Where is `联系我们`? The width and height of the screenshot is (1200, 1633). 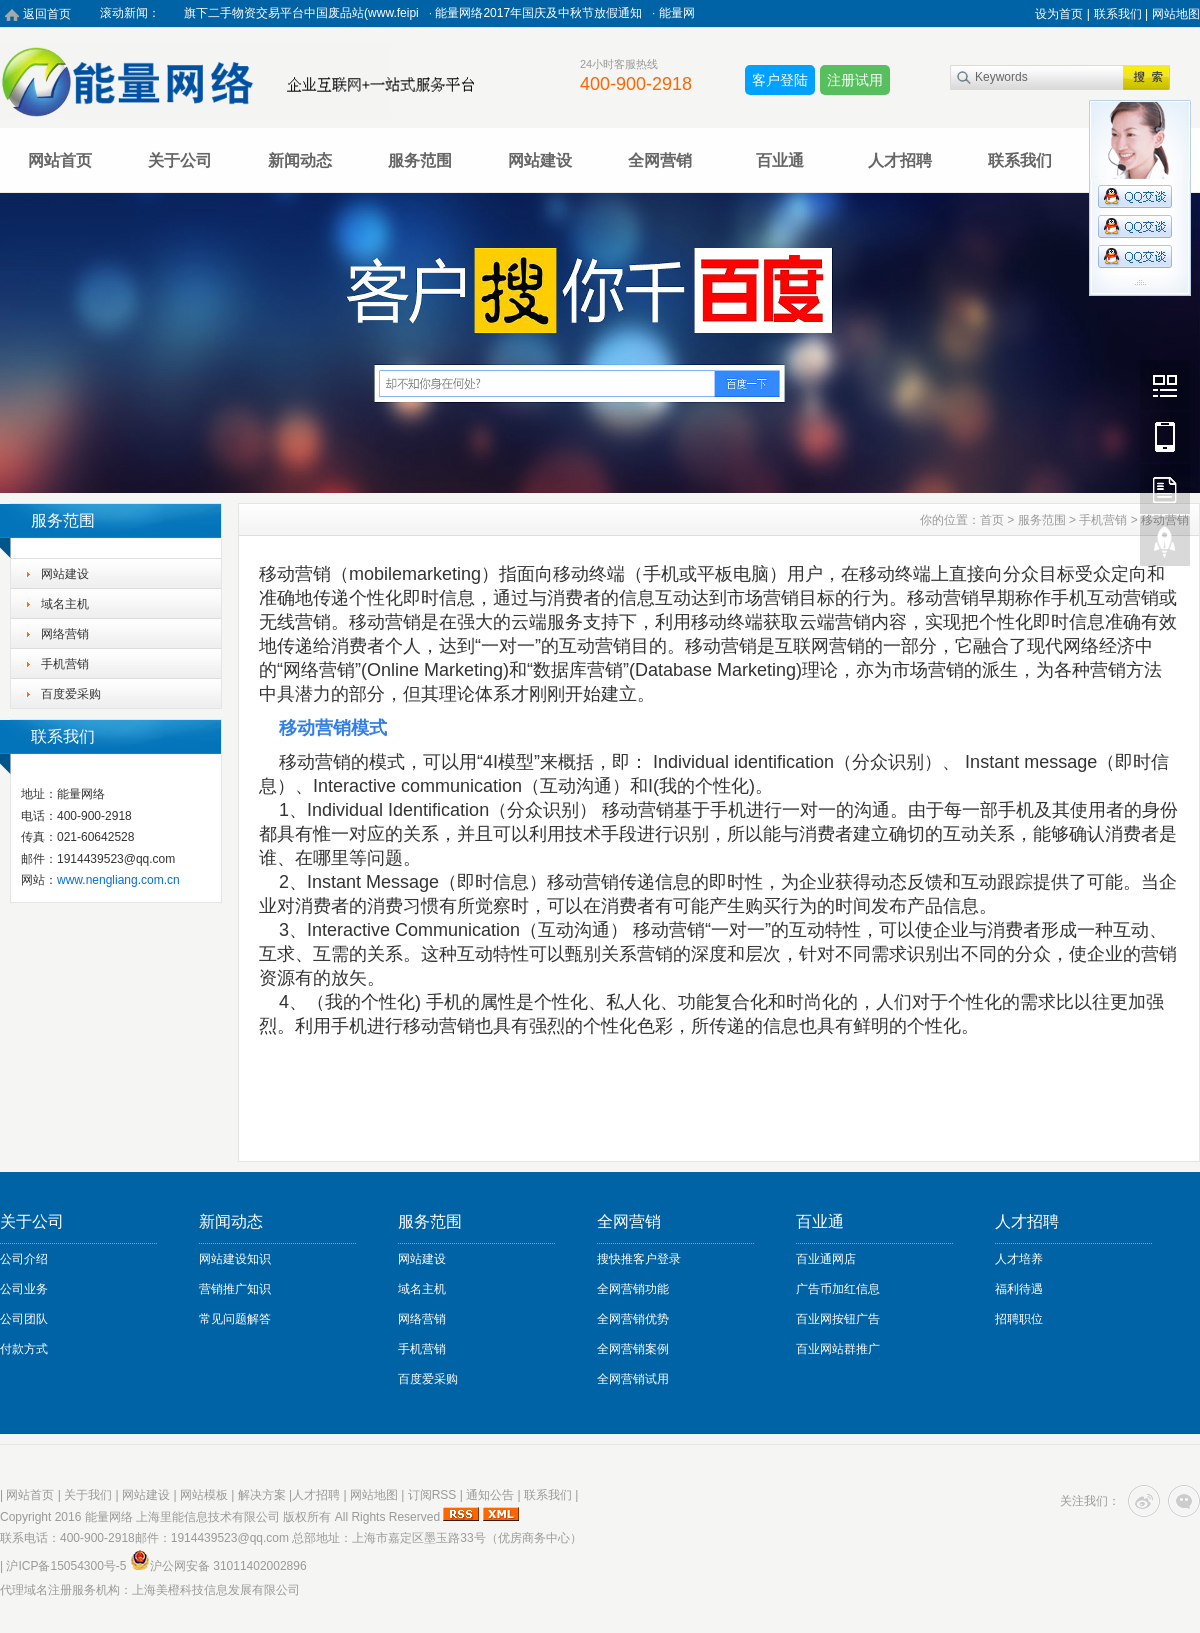
联系我们 is located at coordinates (1020, 160).